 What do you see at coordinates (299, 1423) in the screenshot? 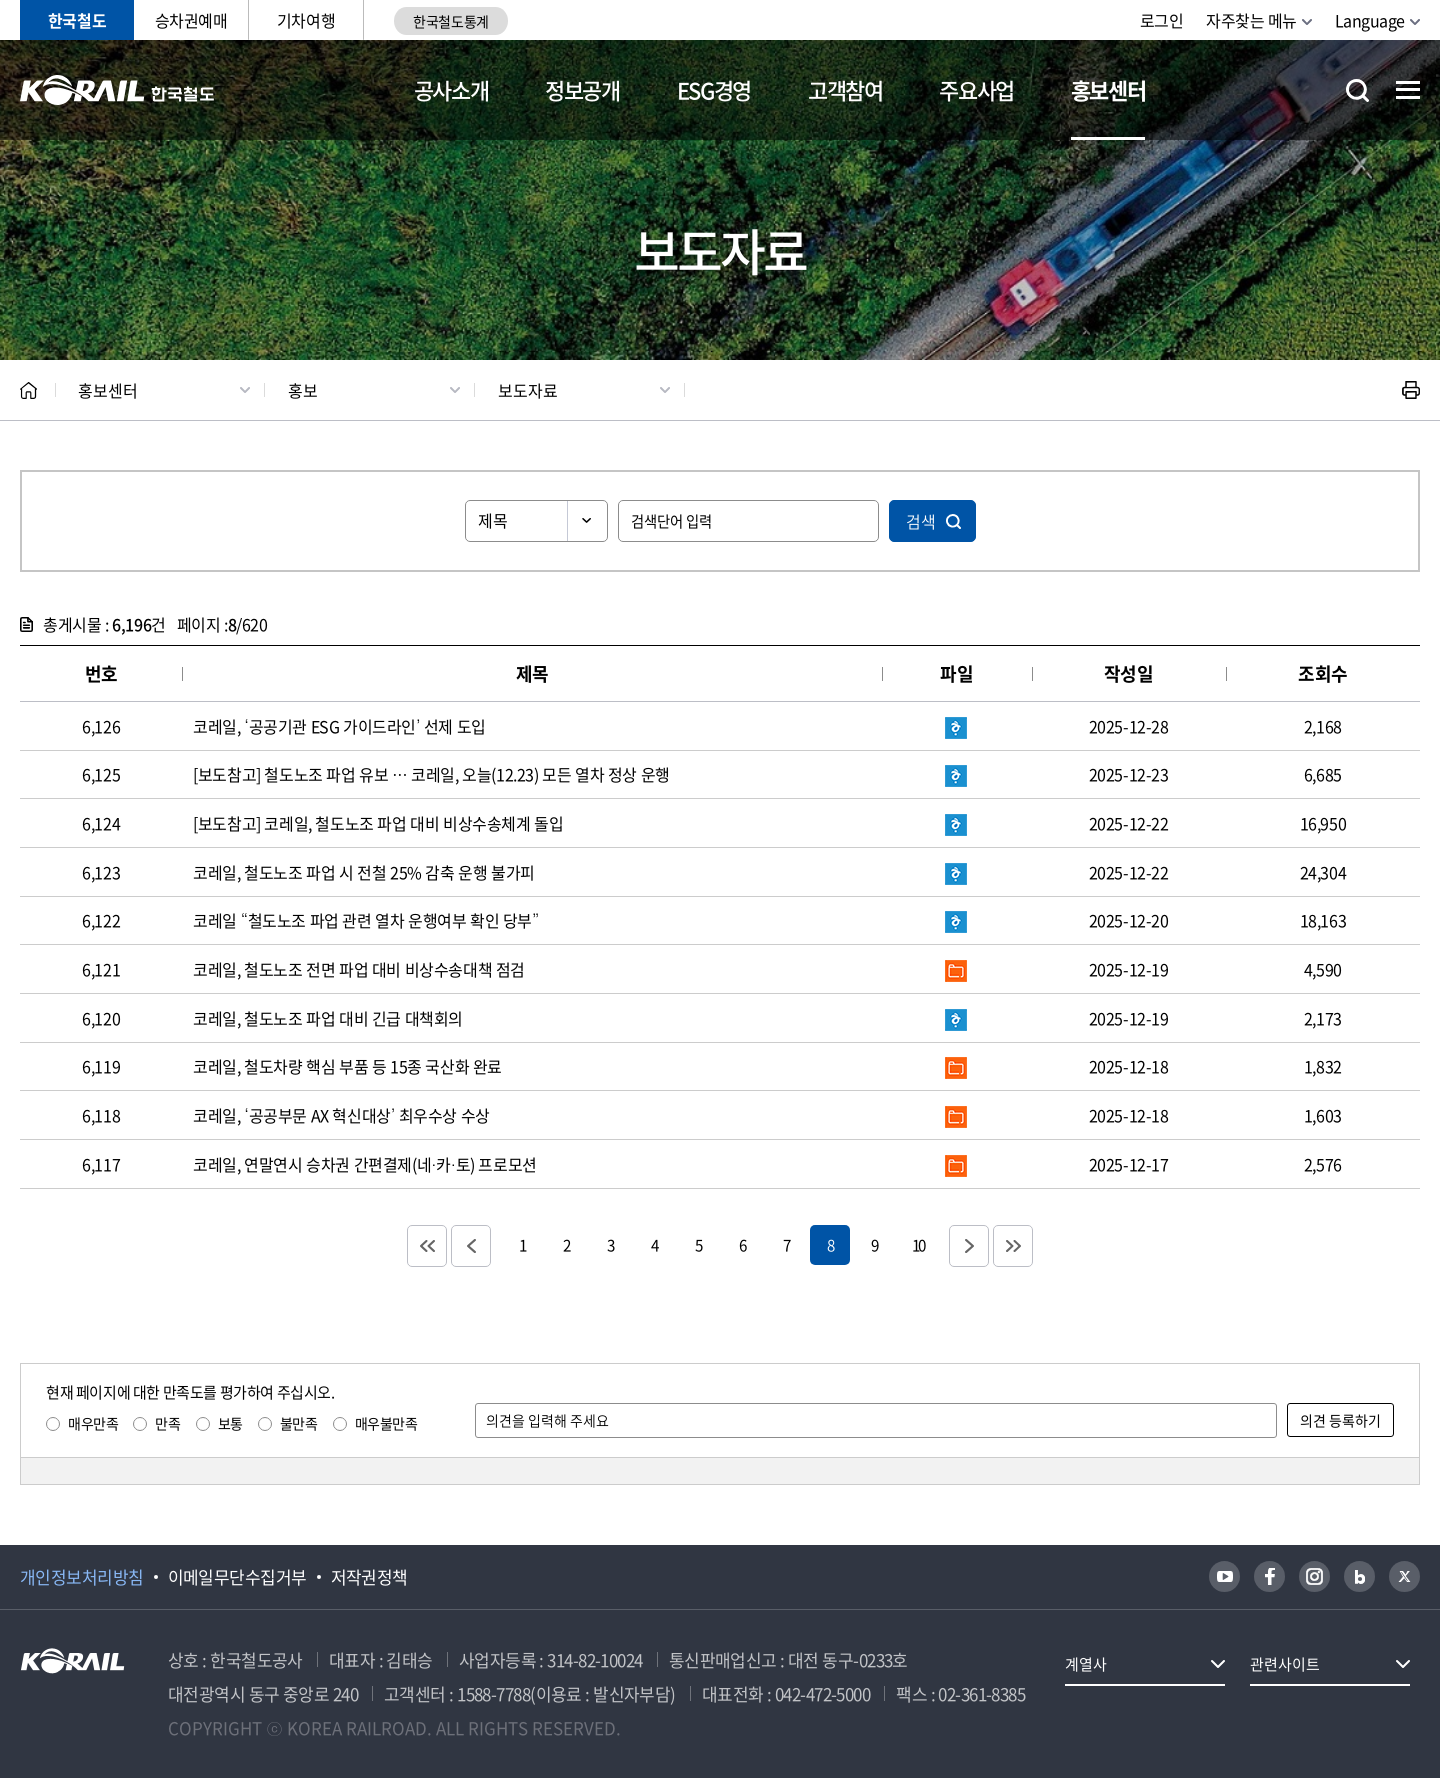
I see `불만족` at bounding box center [299, 1423].